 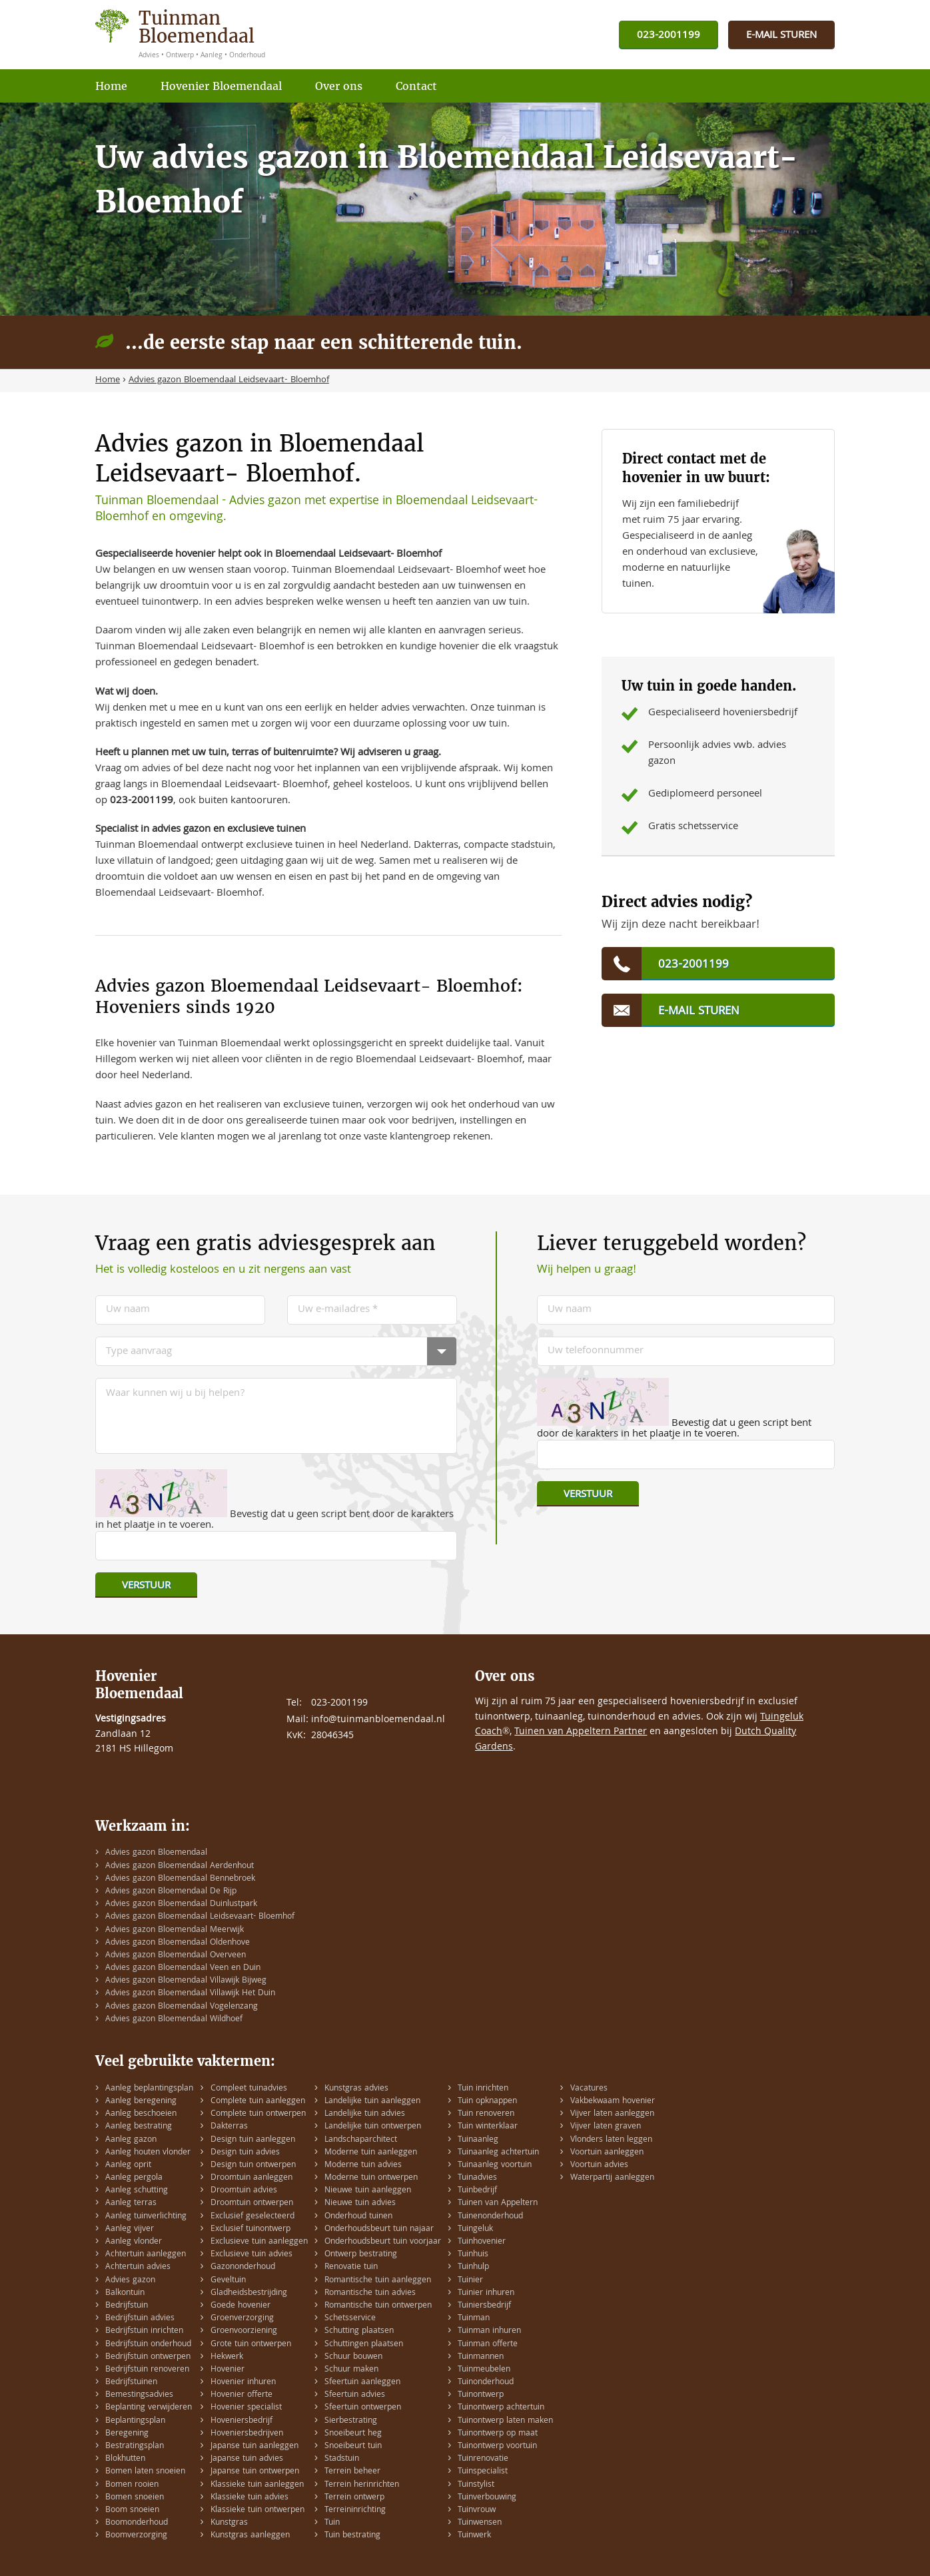 I want to click on Vakbekwaam hovenier, so click(x=612, y=2101).